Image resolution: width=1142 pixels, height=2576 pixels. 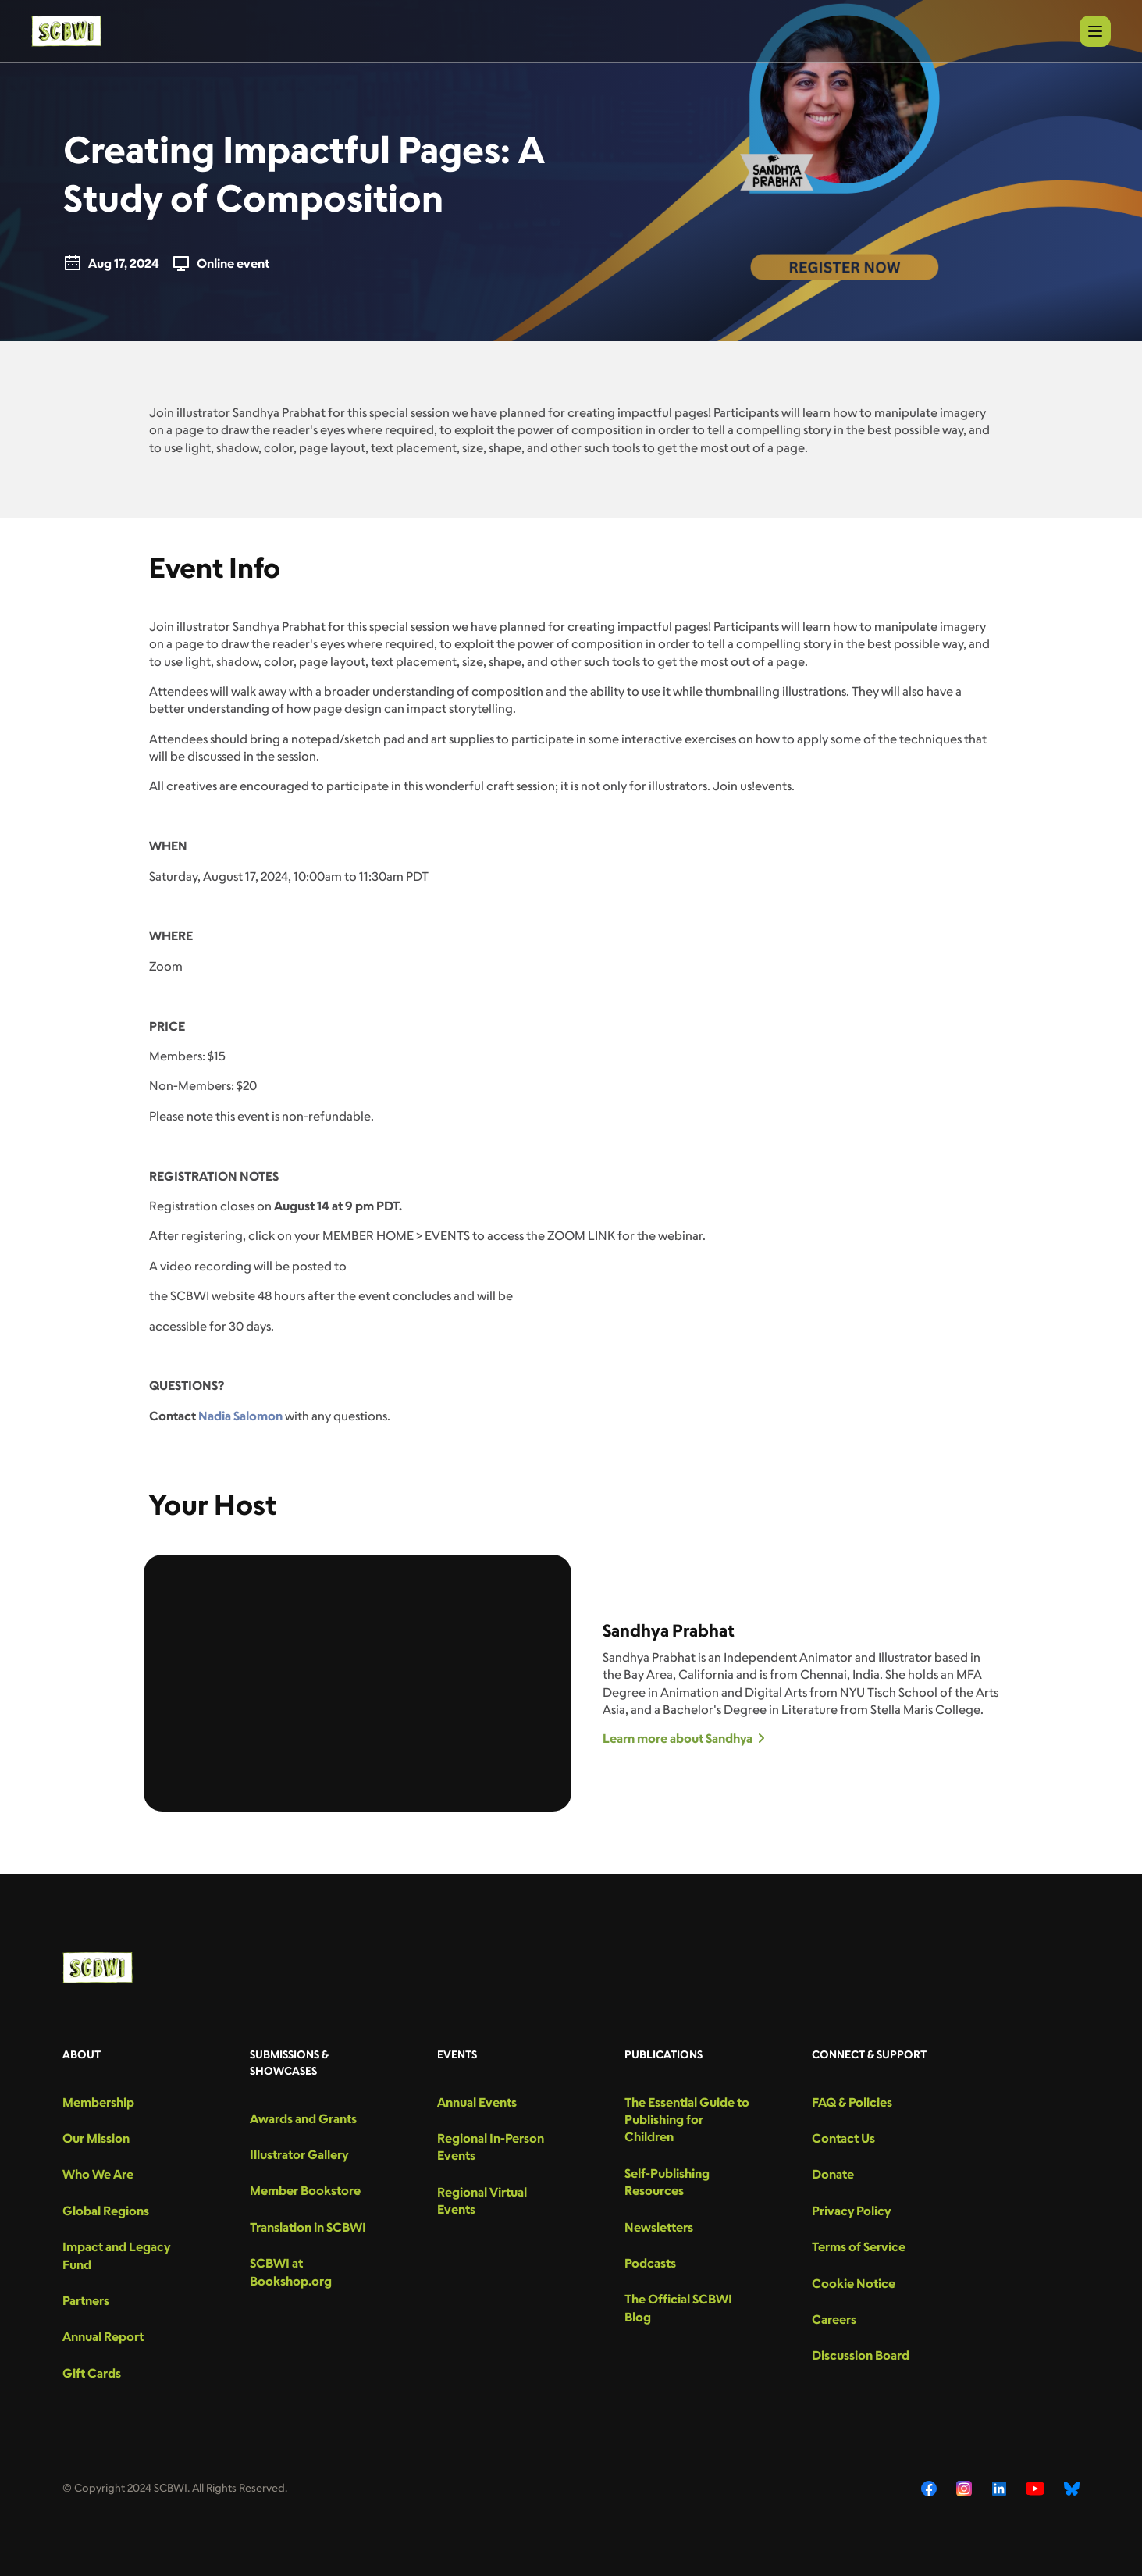 I want to click on Cookie Notice [menu-link], so click(x=853, y=2283).